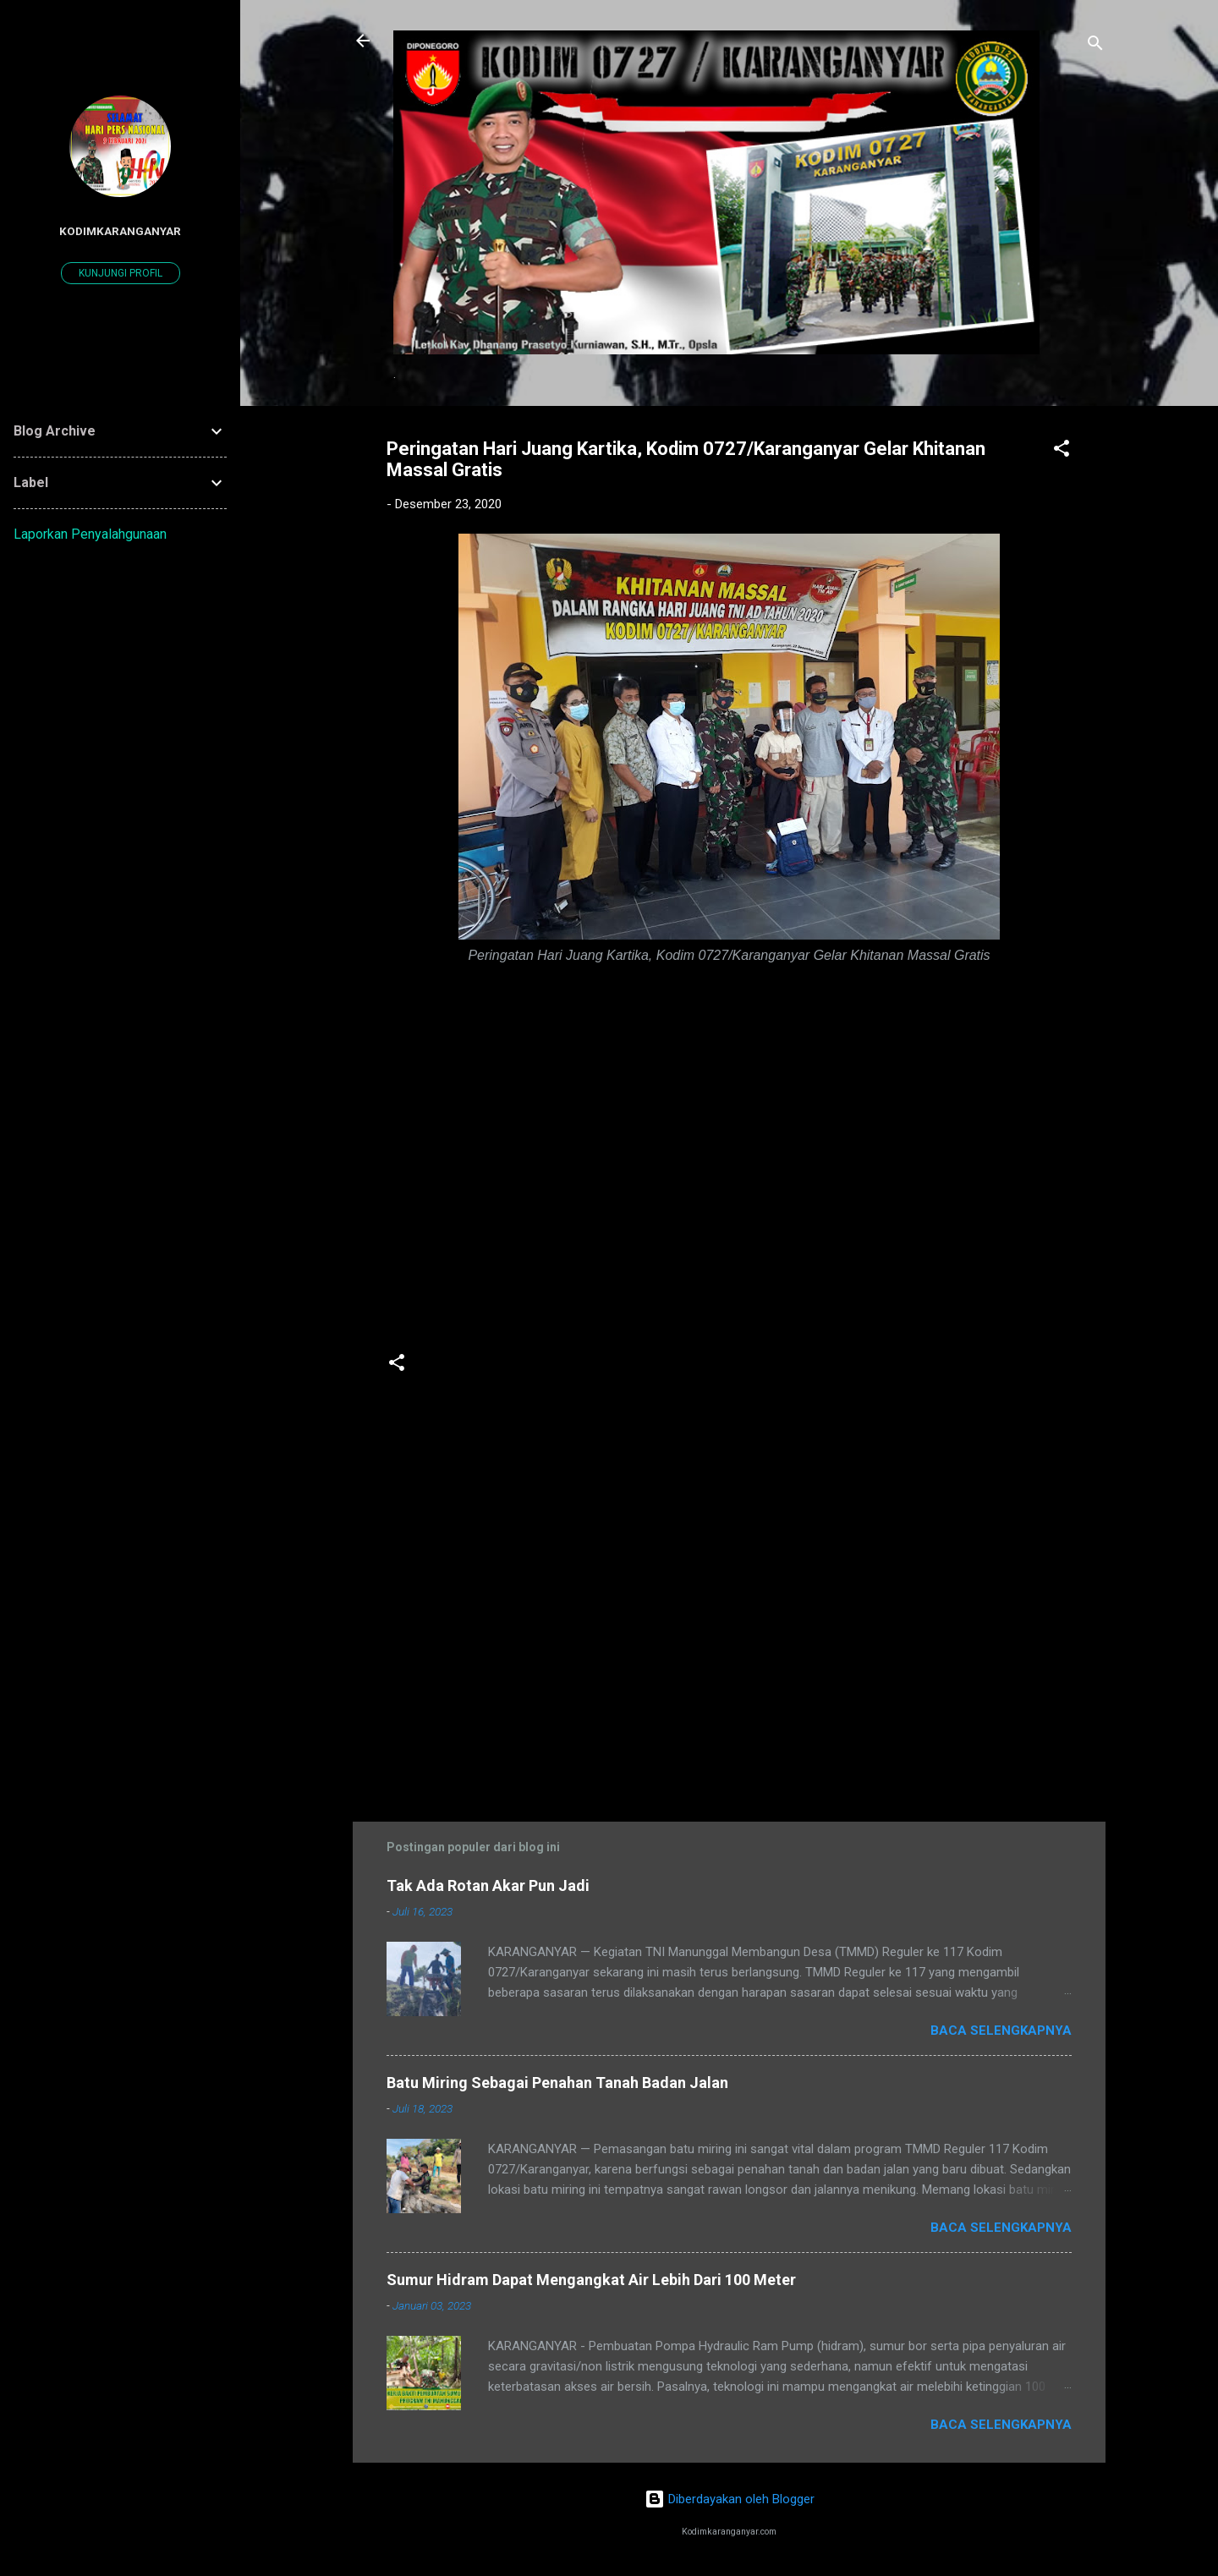  What do you see at coordinates (120, 273) in the screenshot?
I see `Kunjungi profil` at bounding box center [120, 273].